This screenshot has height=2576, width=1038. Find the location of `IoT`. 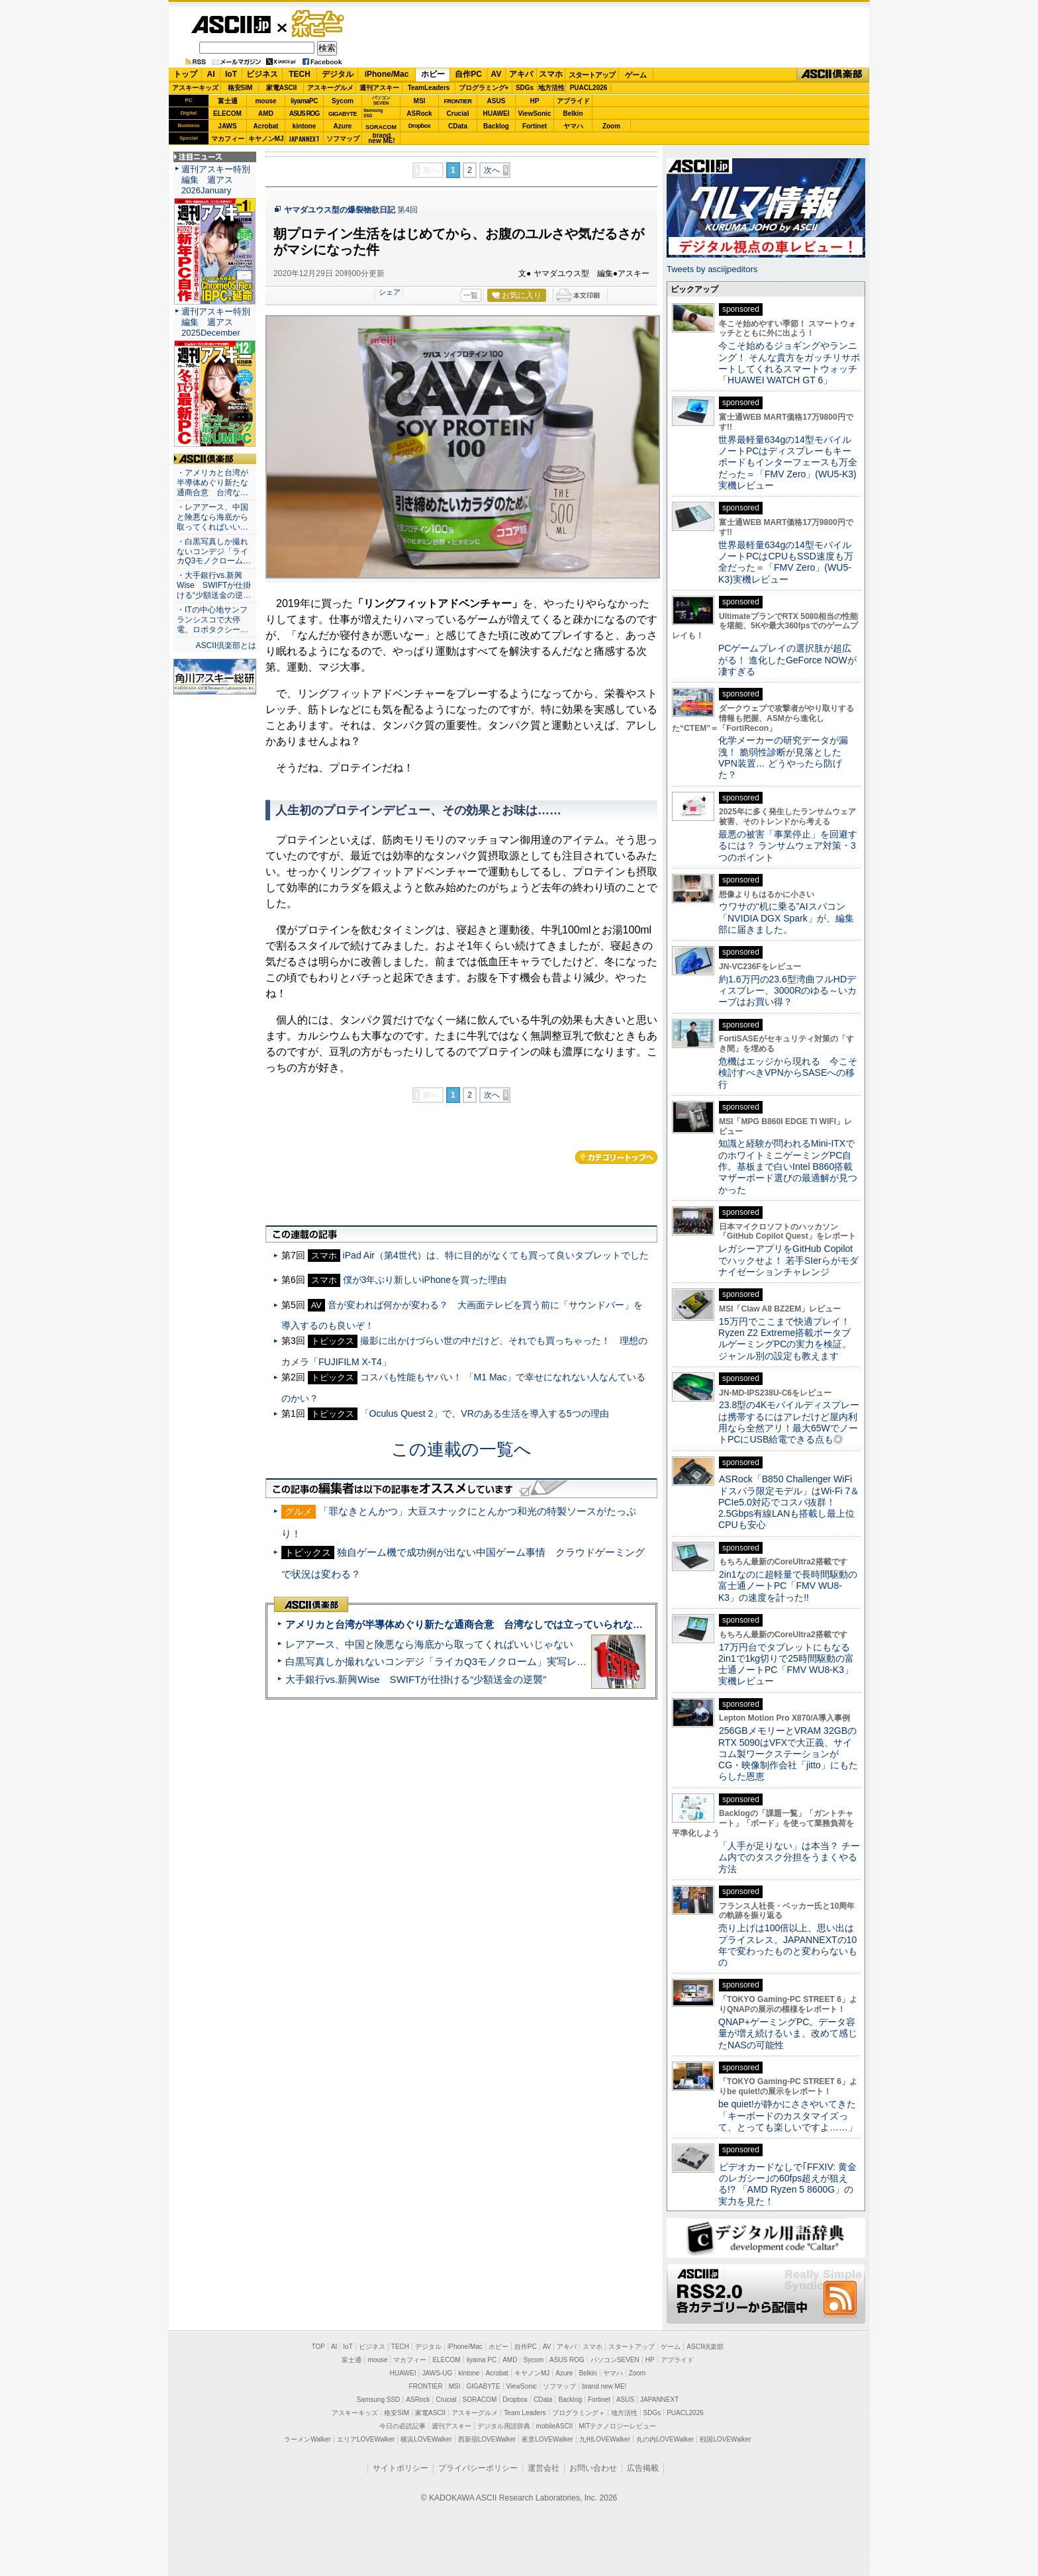

IoT is located at coordinates (231, 74).